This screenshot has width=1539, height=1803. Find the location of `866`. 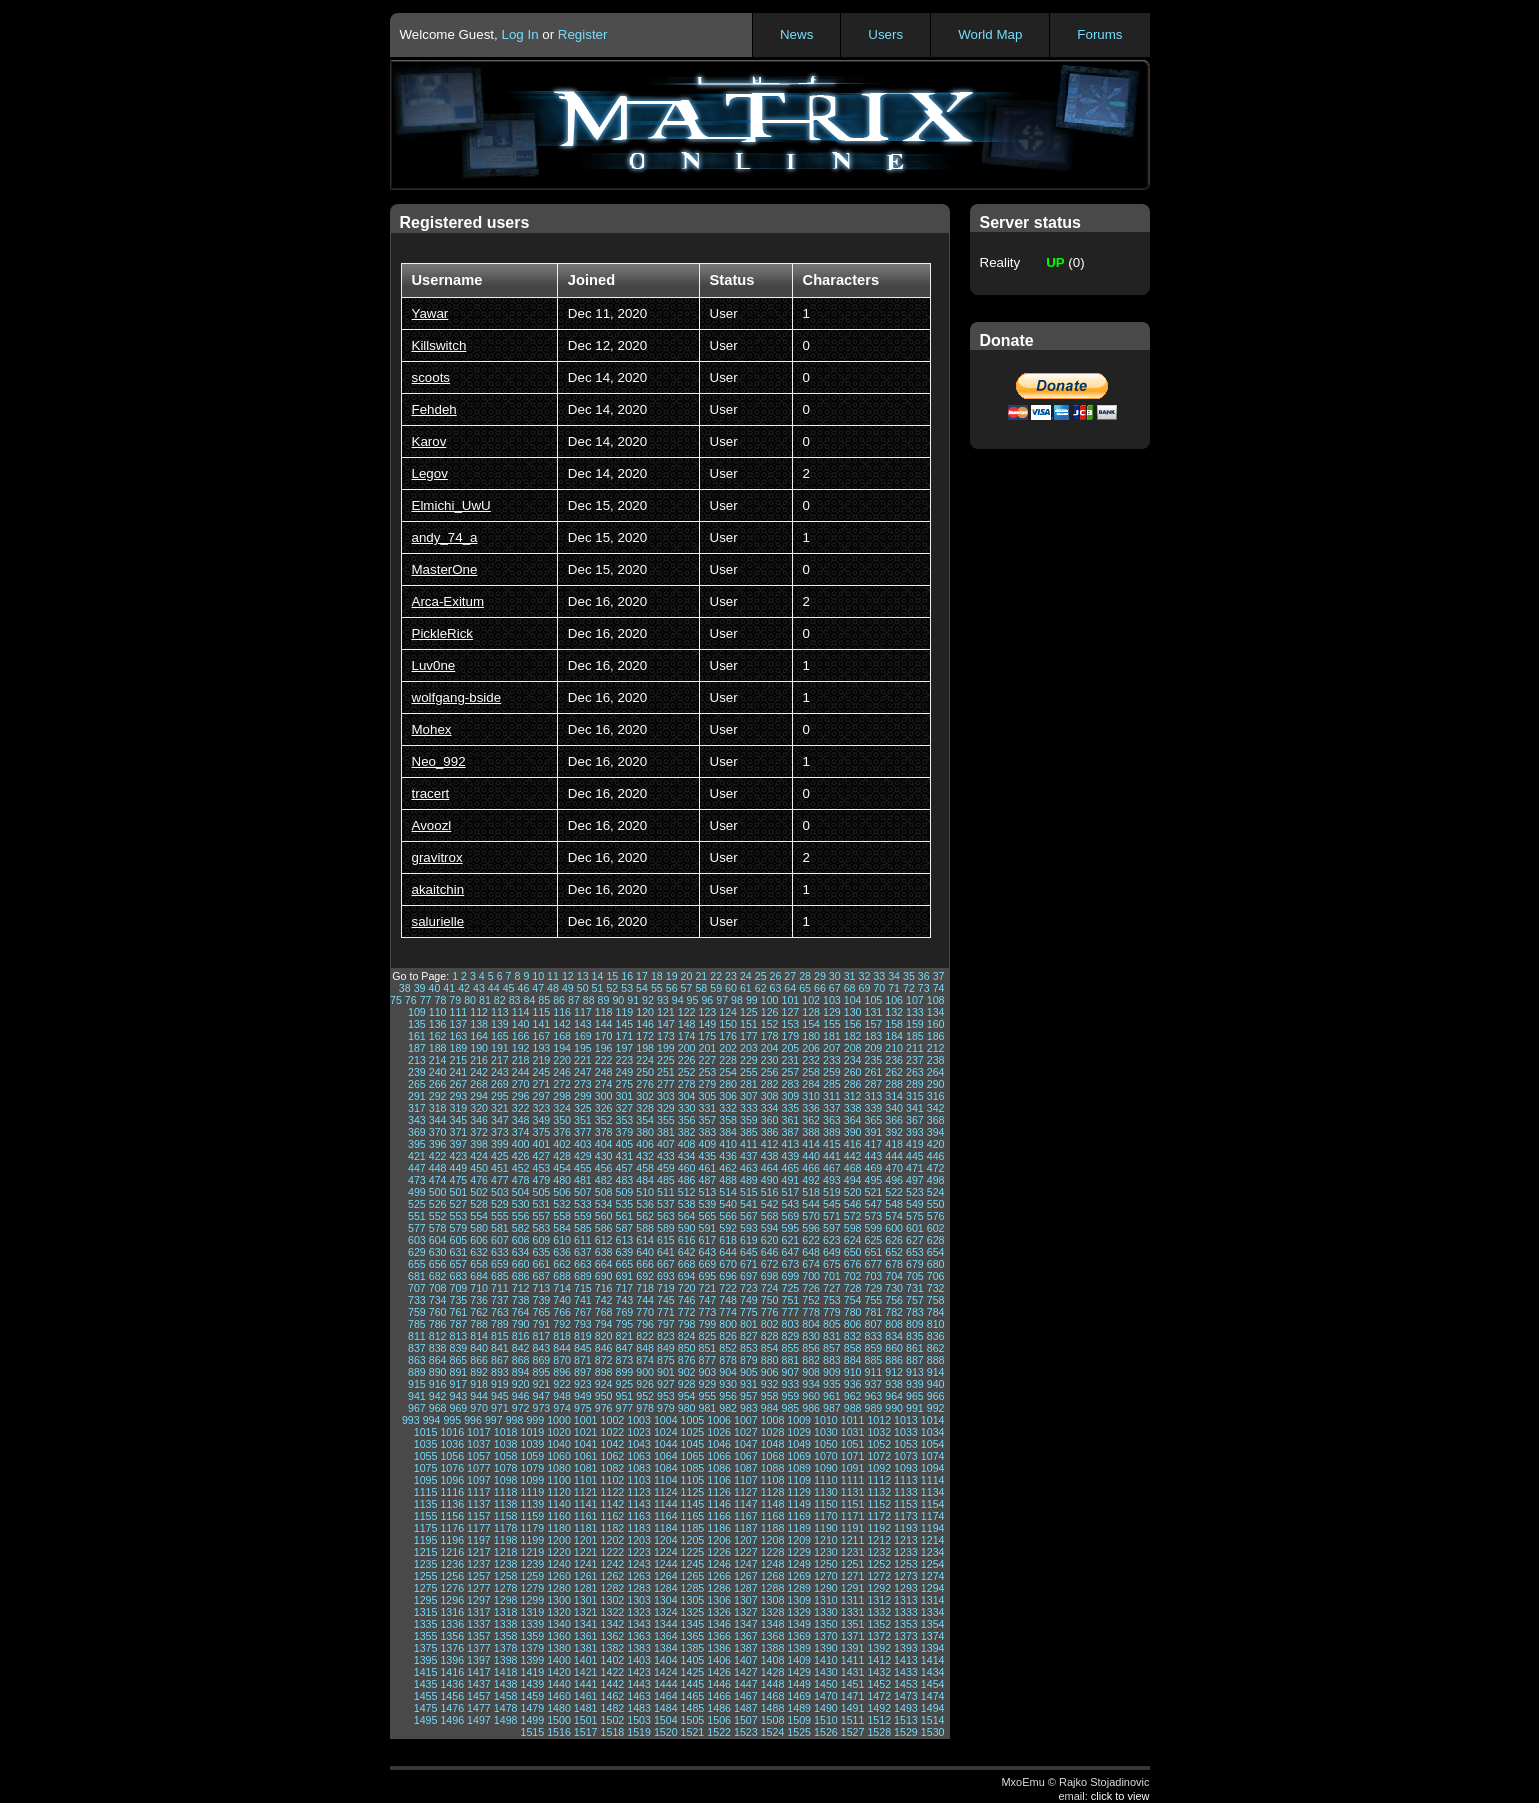

866 is located at coordinates (479, 1360).